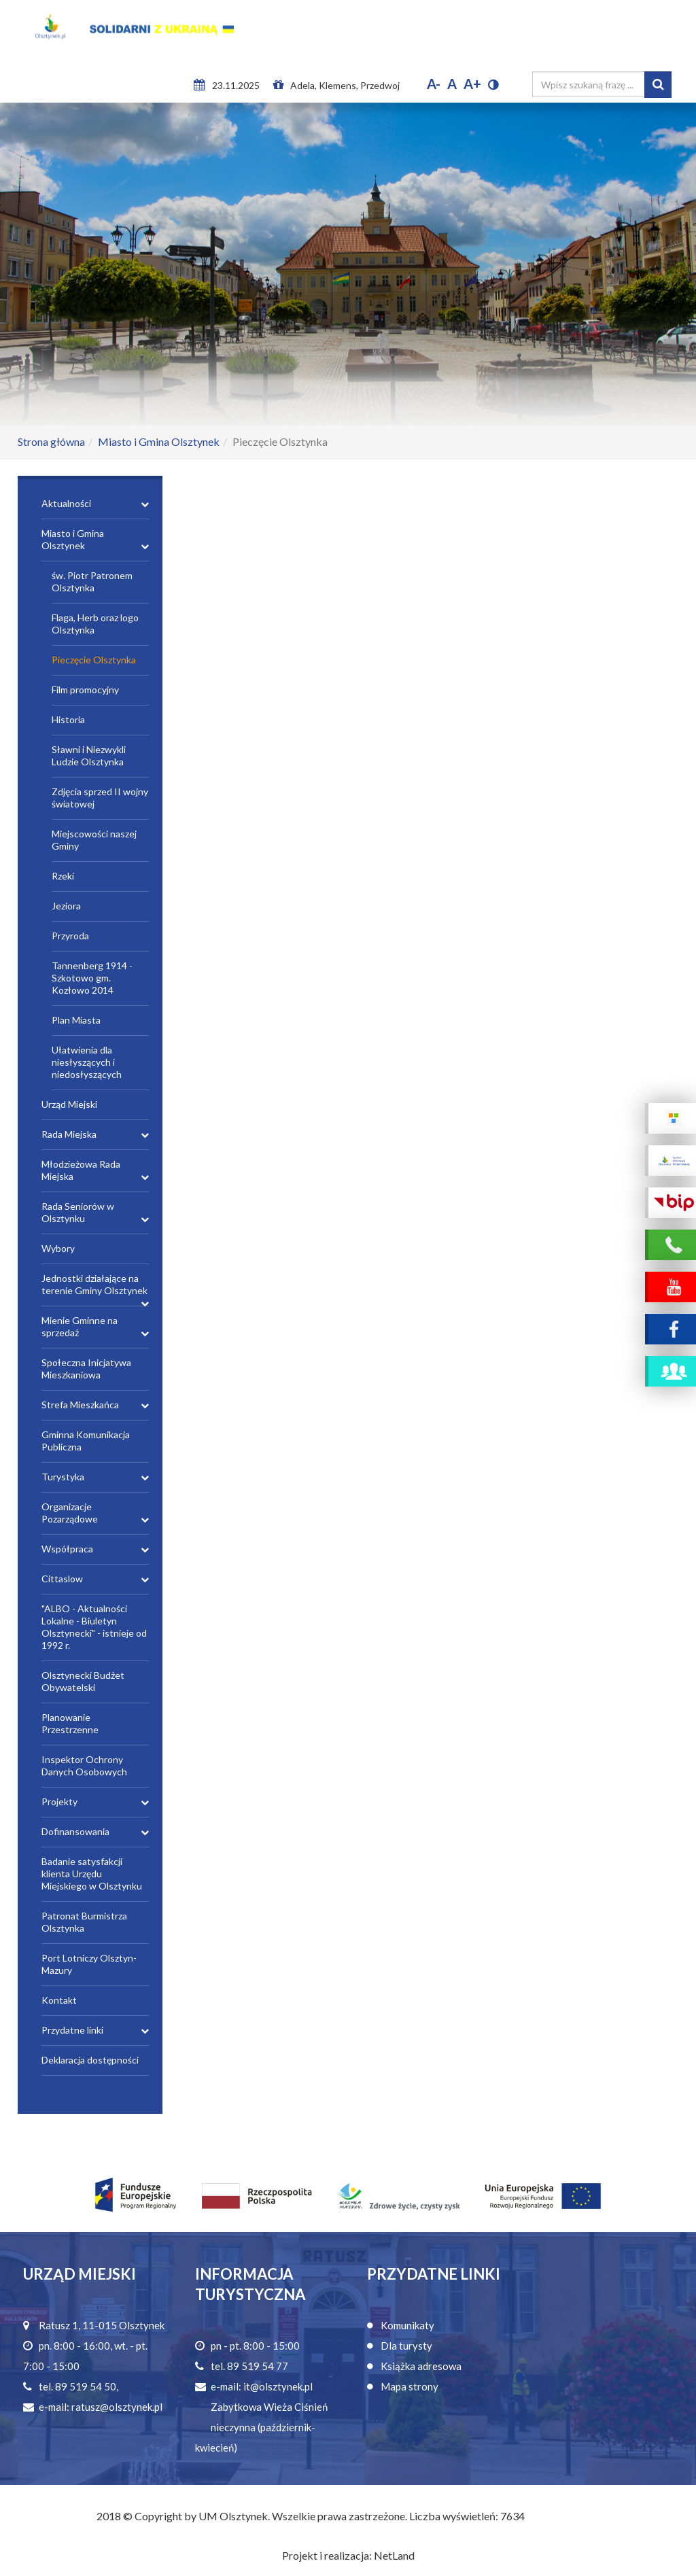  What do you see at coordinates (421, 2366) in the screenshot?
I see `Książka adresowa` at bounding box center [421, 2366].